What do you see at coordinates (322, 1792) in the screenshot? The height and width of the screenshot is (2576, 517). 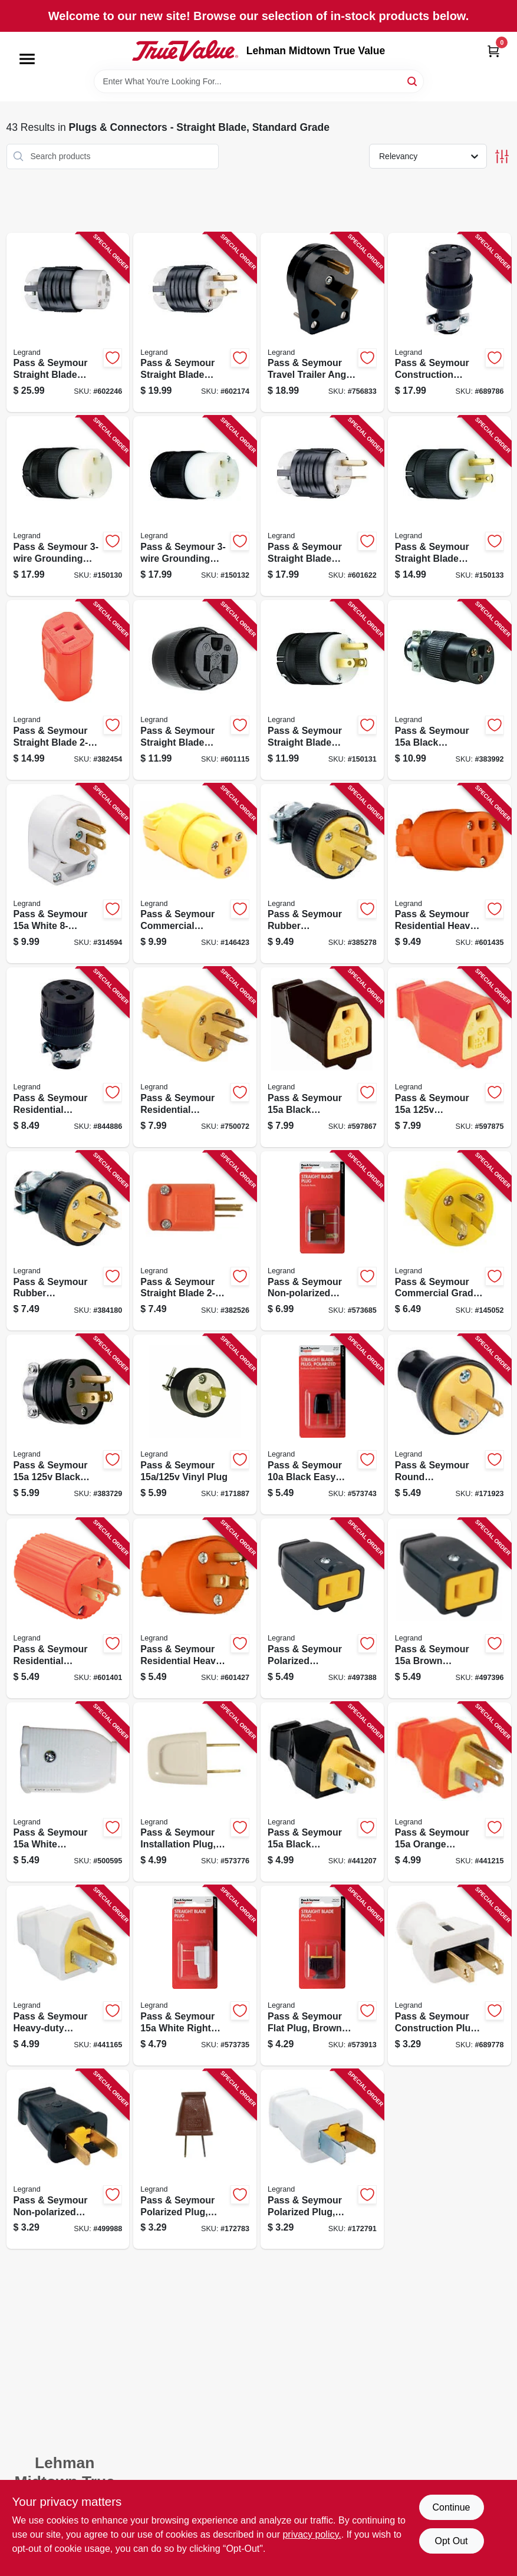 I see `[Go to pass-seymour-black-residential-high-impact-thermoplastic-construction-plug-785007863680 product page]` at bounding box center [322, 1792].